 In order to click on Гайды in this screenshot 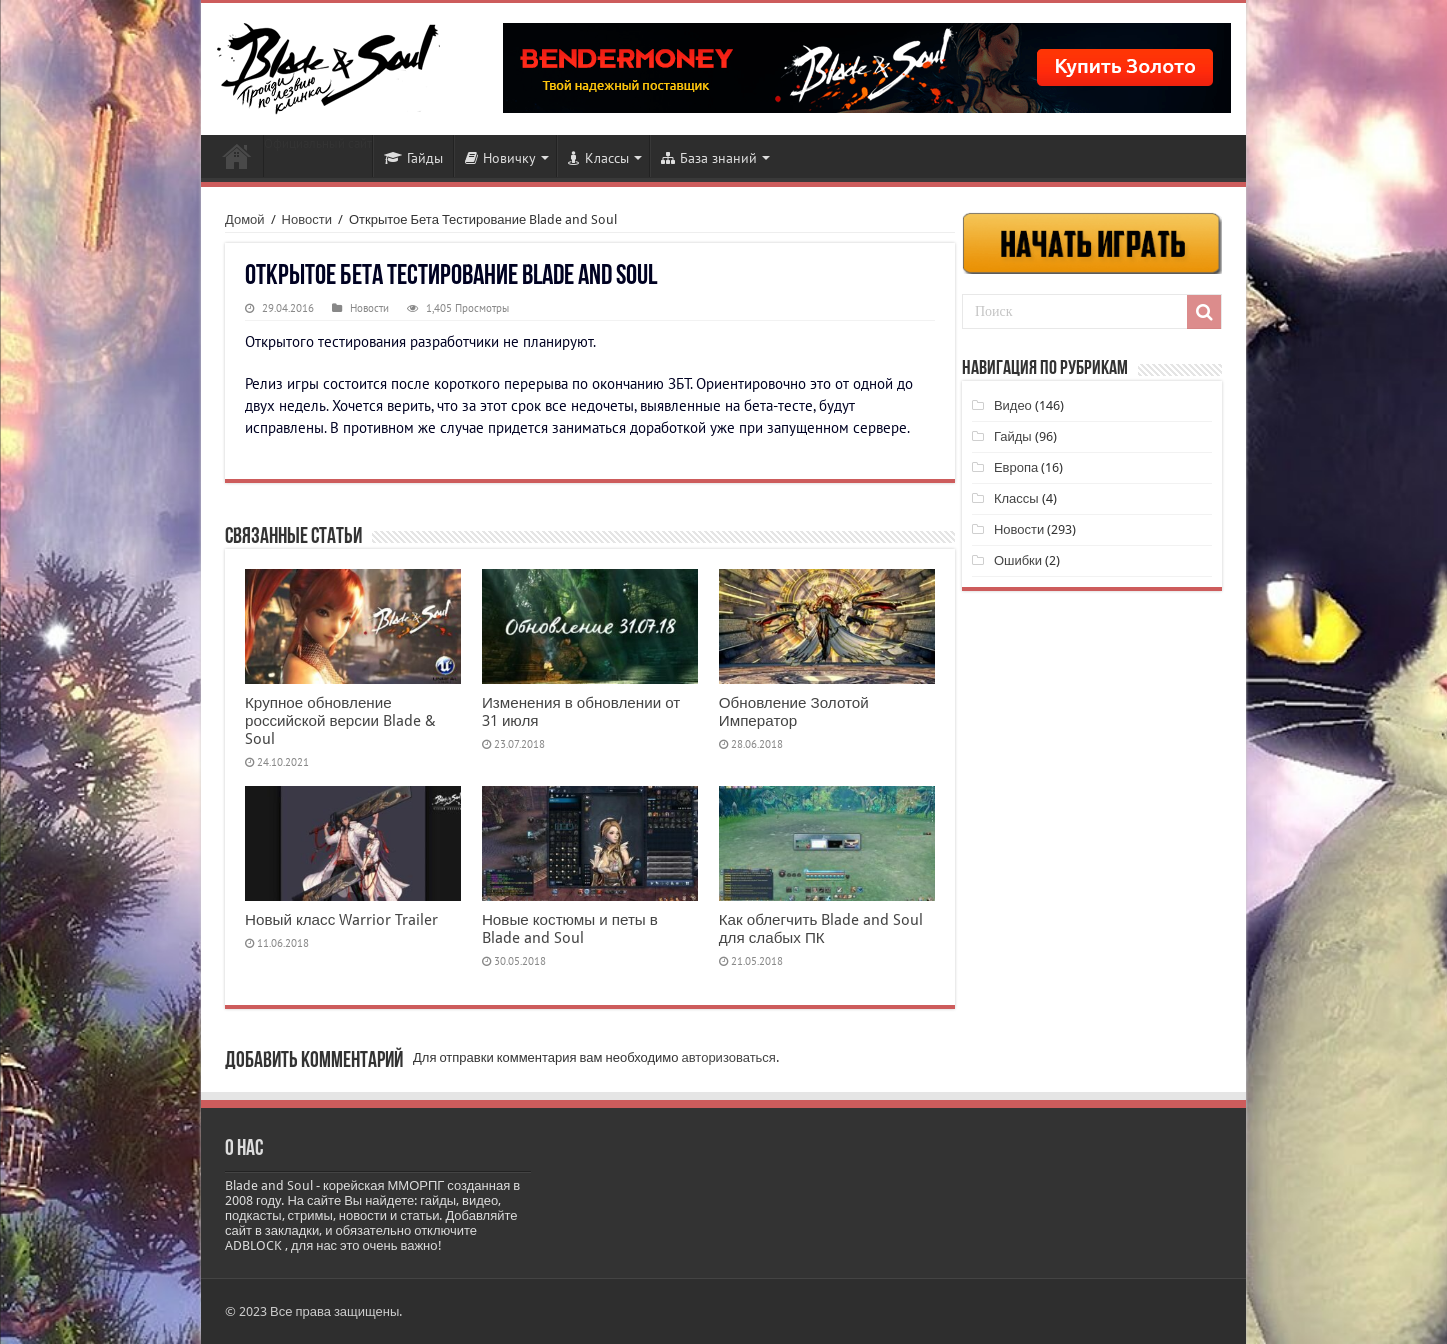, I will do `click(413, 158)`.